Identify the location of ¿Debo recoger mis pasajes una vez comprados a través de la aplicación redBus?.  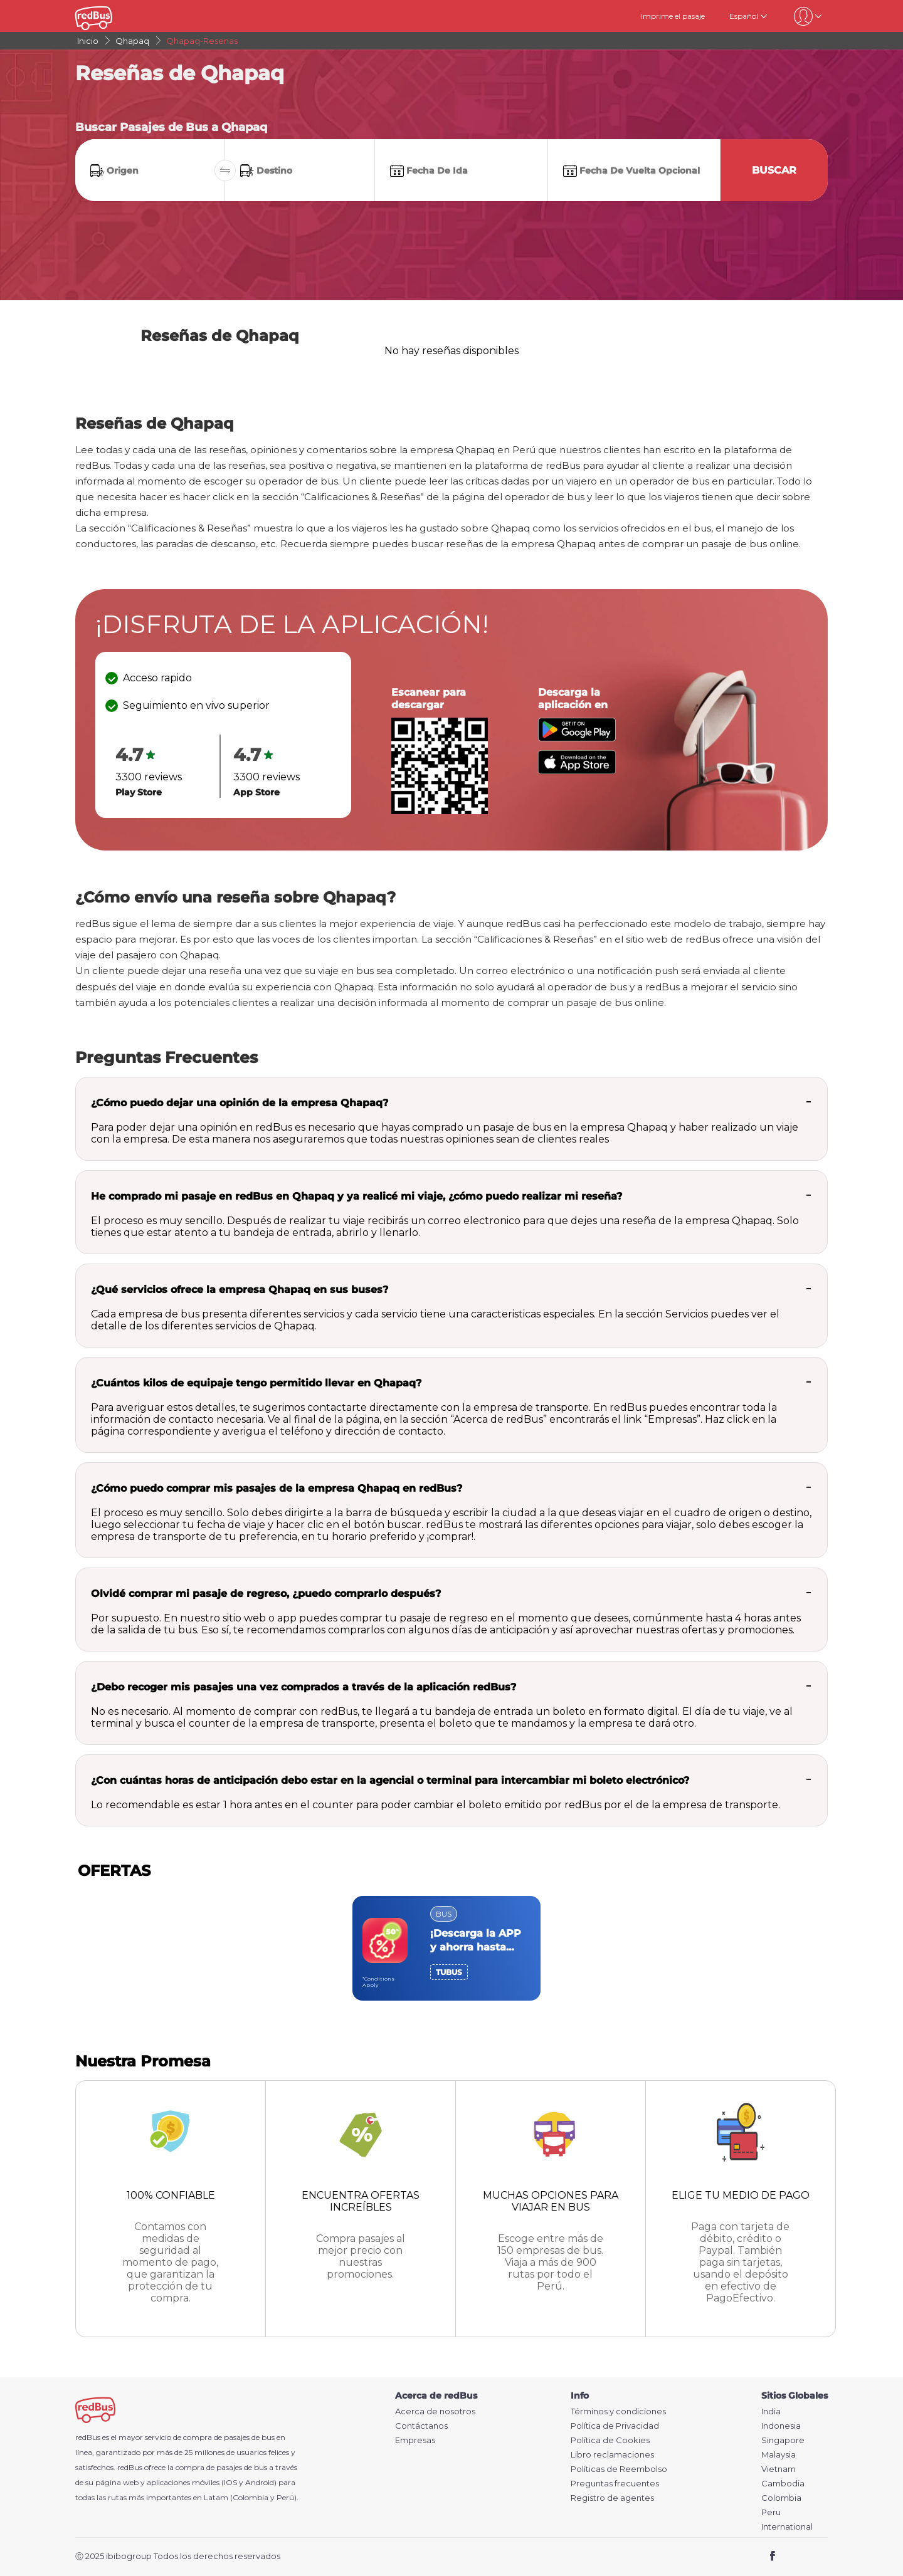
(303, 1687).